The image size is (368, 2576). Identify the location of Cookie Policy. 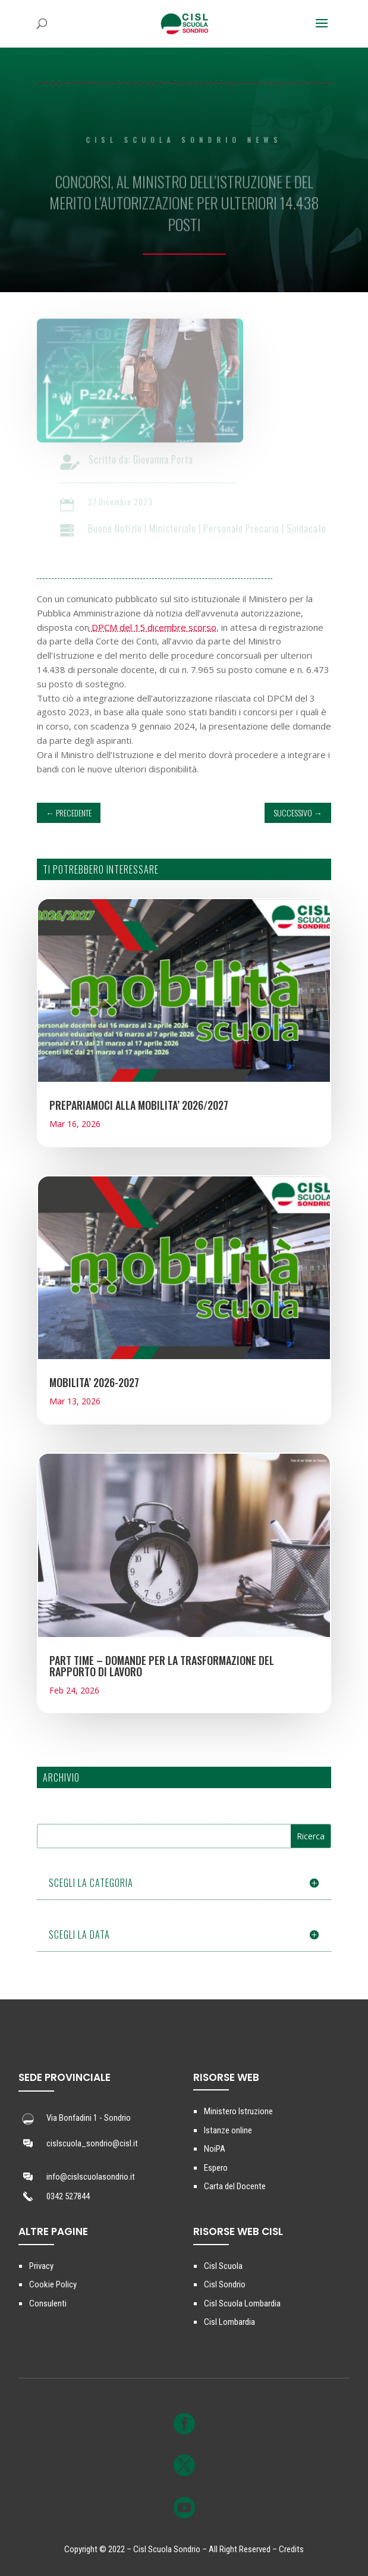
(53, 2284).